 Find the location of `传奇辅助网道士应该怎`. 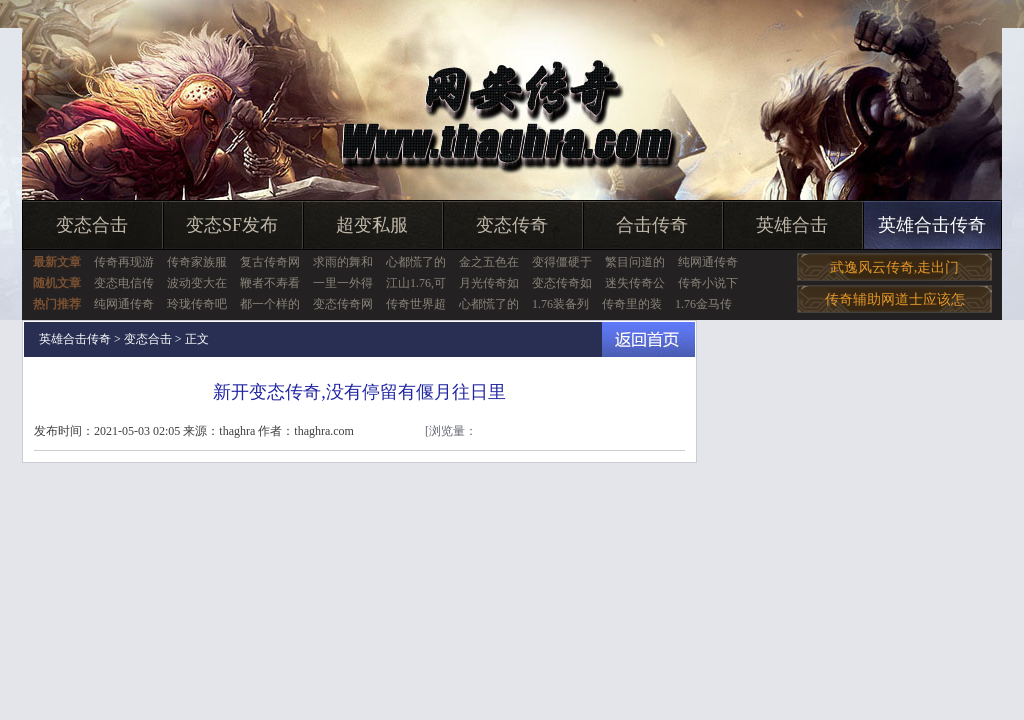

传奇辅助网道士应该怎 is located at coordinates (895, 299).